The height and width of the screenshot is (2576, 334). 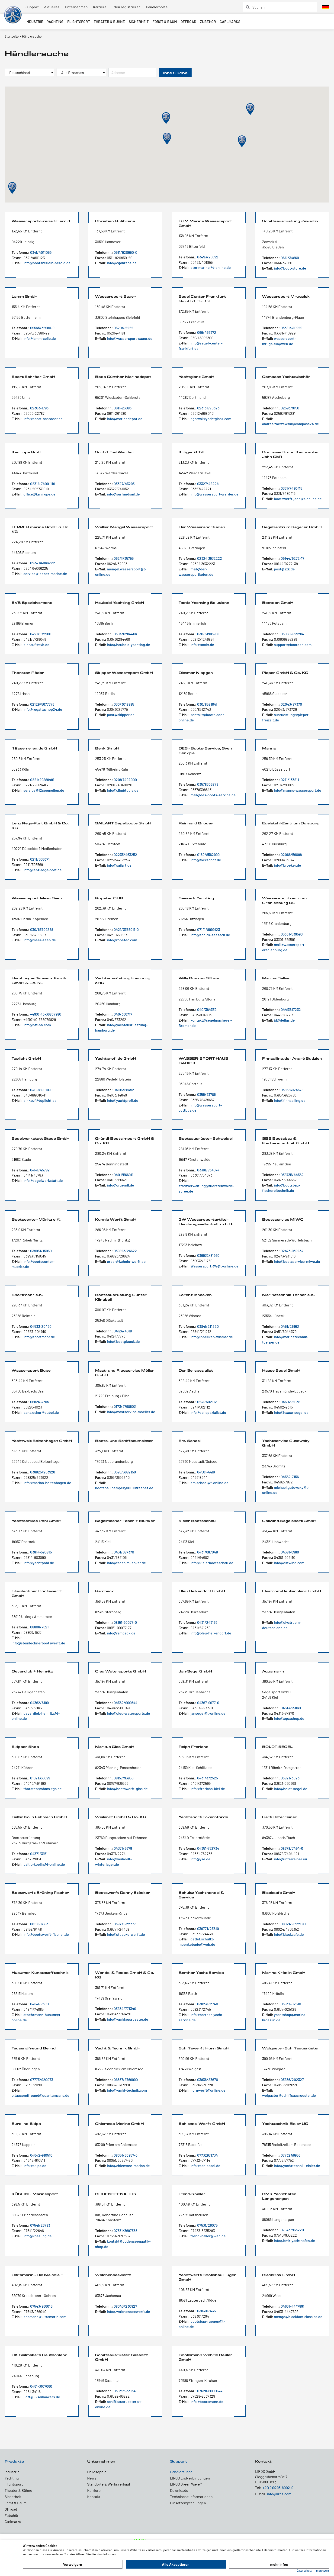 I want to click on 03327/42424, so click(x=208, y=483).